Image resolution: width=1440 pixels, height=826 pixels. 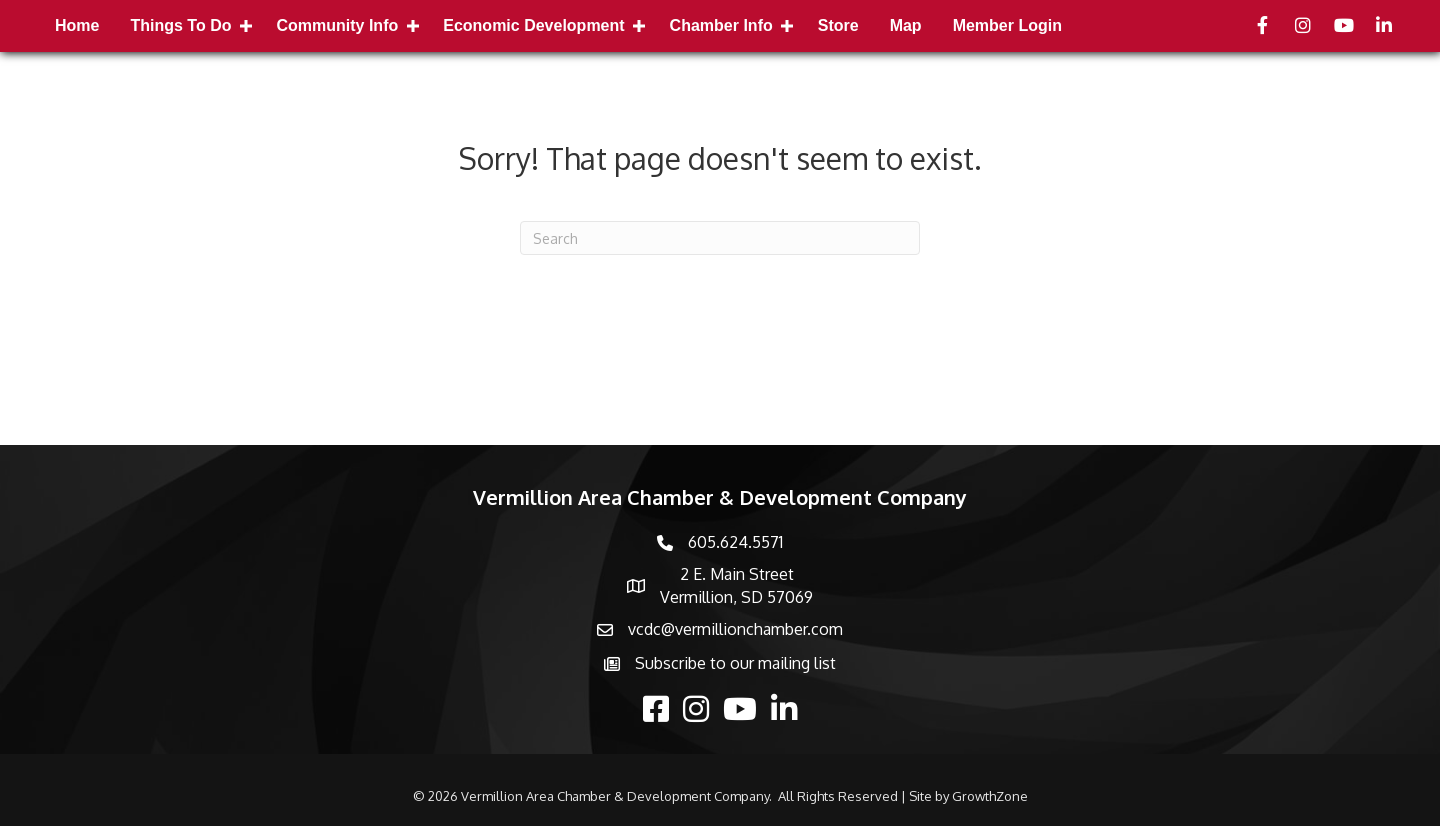 What do you see at coordinates (990, 796) in the screenshot?
I see `GrowthZone` at bounding box center [990, 796].